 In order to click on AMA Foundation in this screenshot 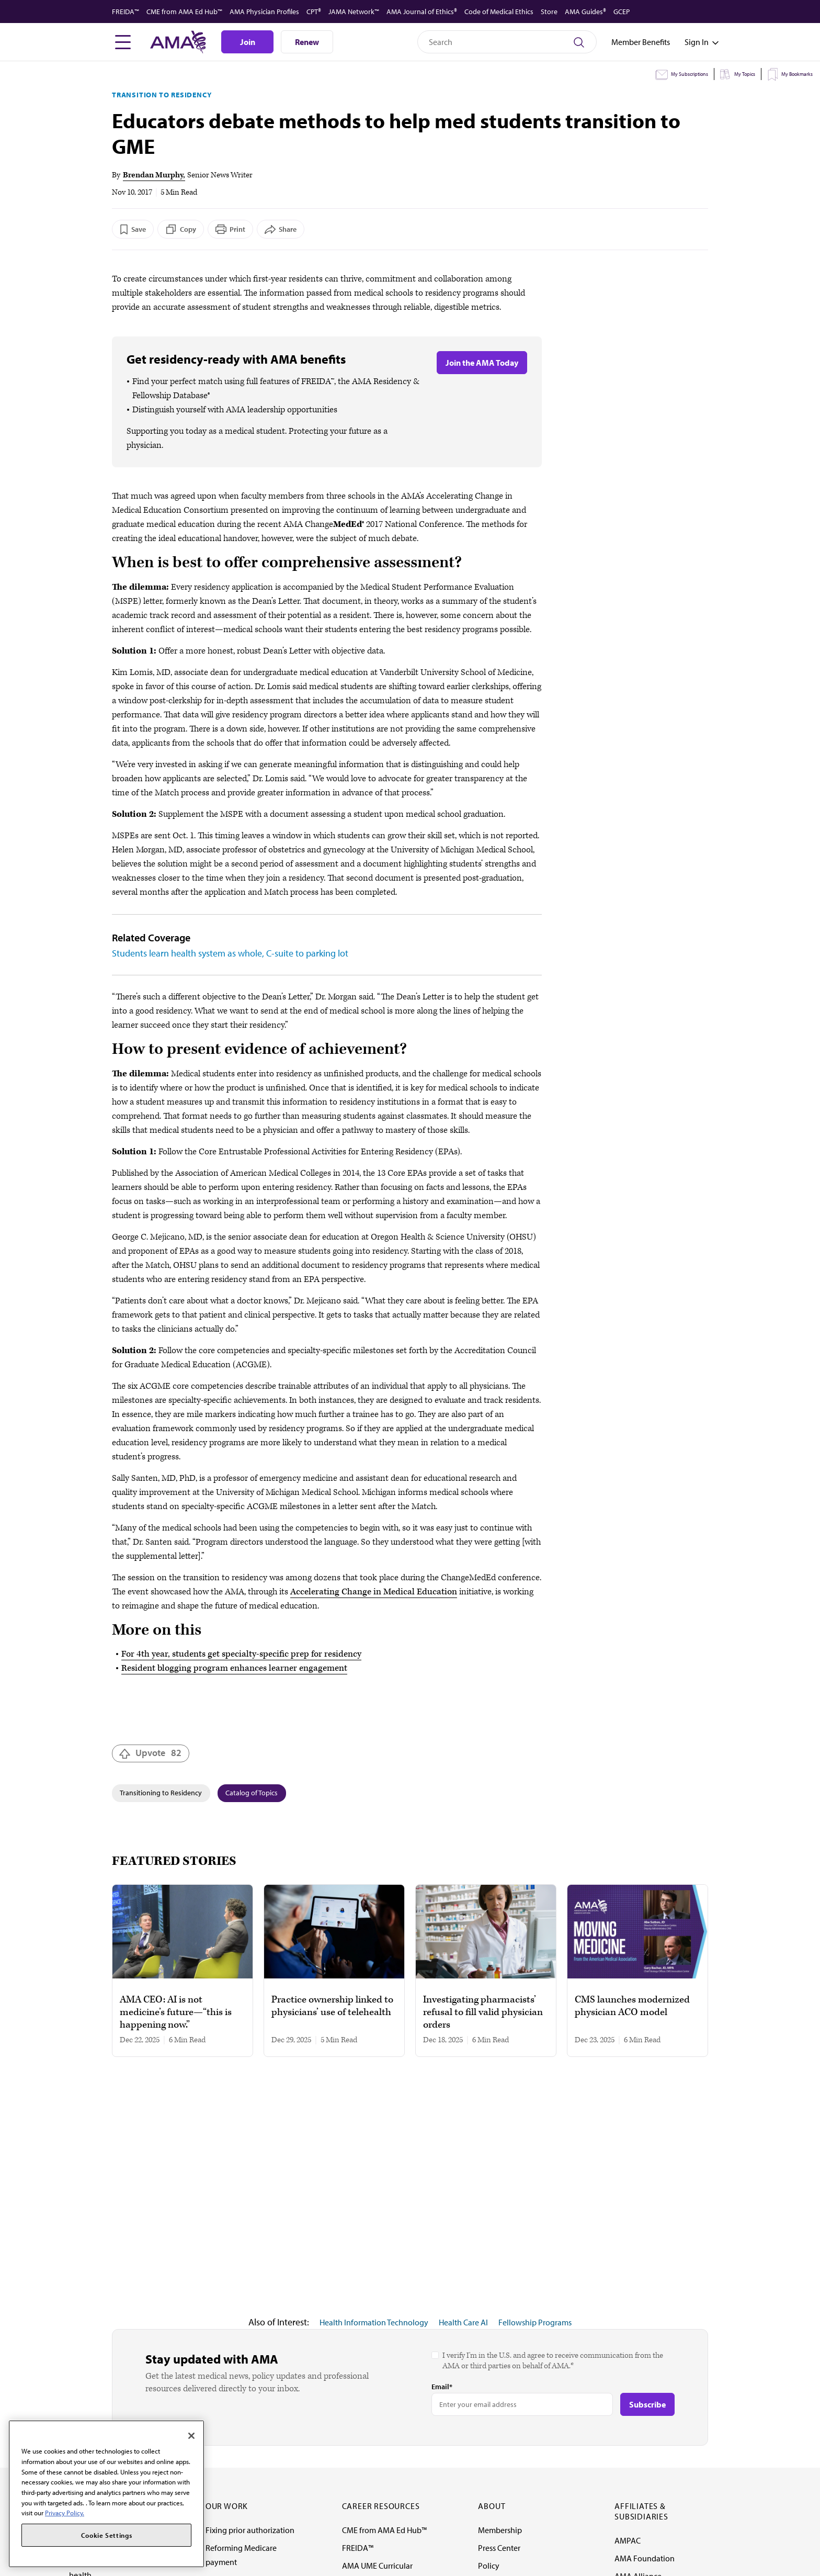, I will do `click(644, 2558)`.